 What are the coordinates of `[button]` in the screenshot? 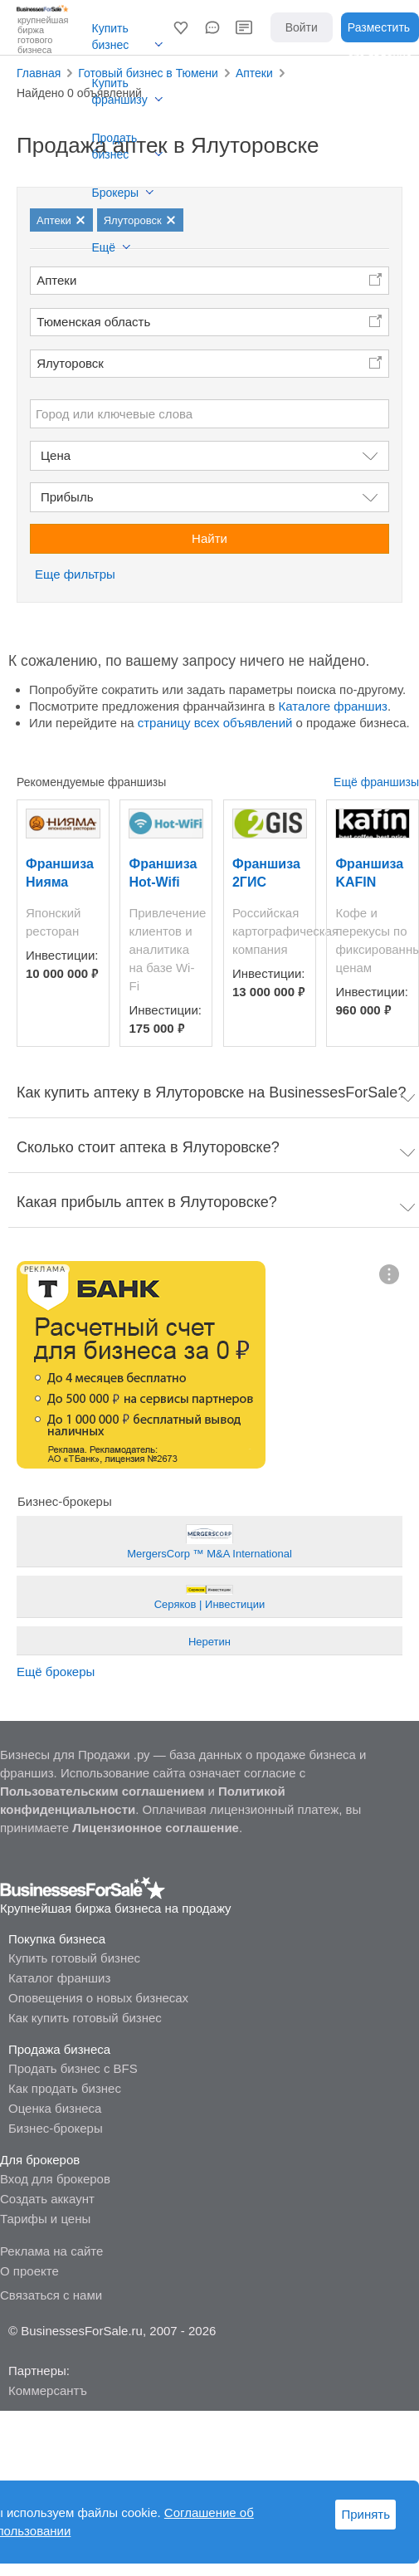 It's located at (181, 27).